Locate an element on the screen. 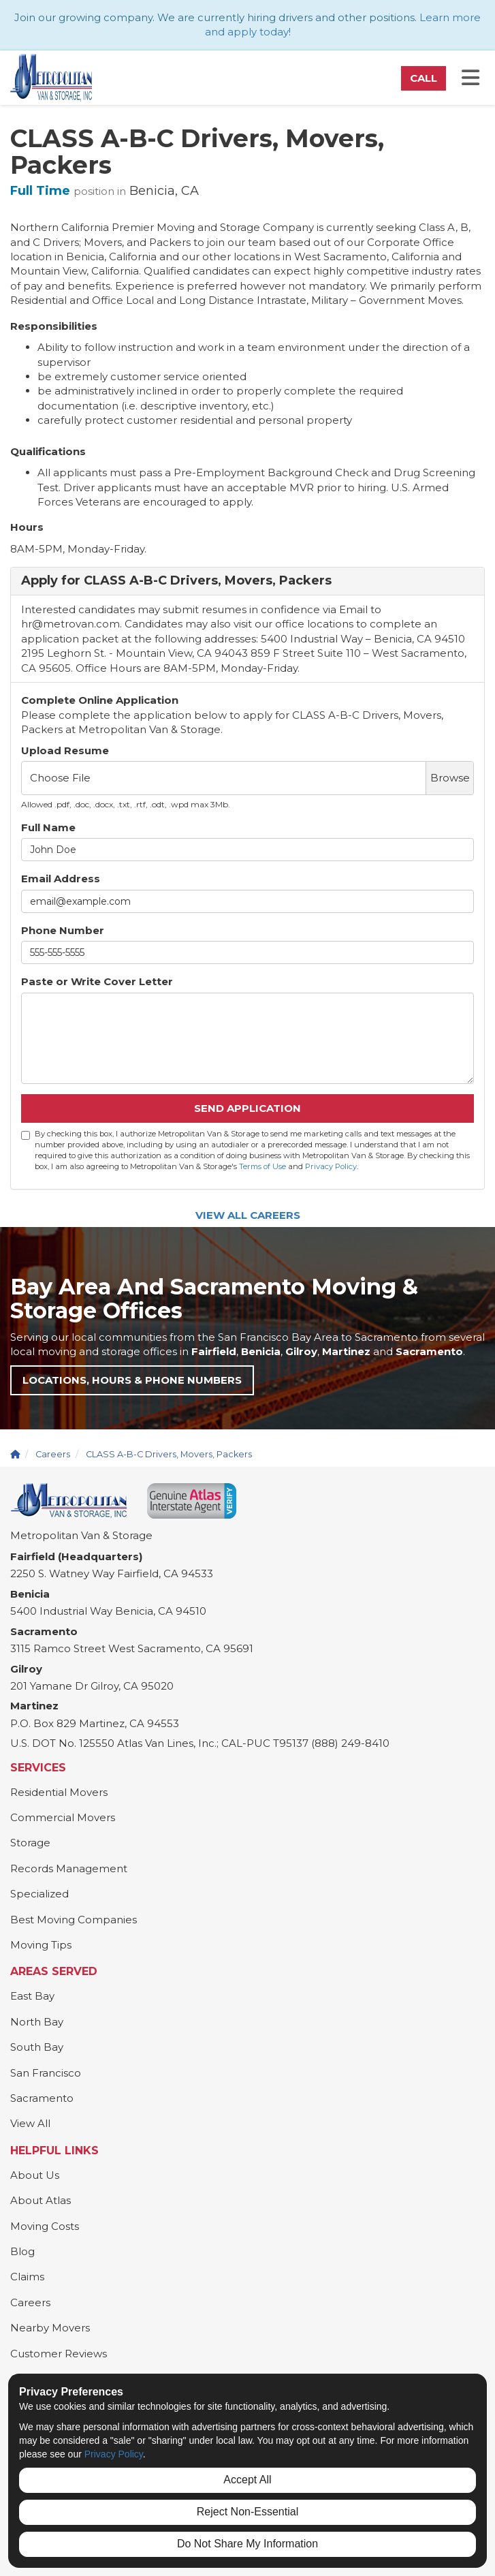  Storage is located at coordinates (30, 1842).